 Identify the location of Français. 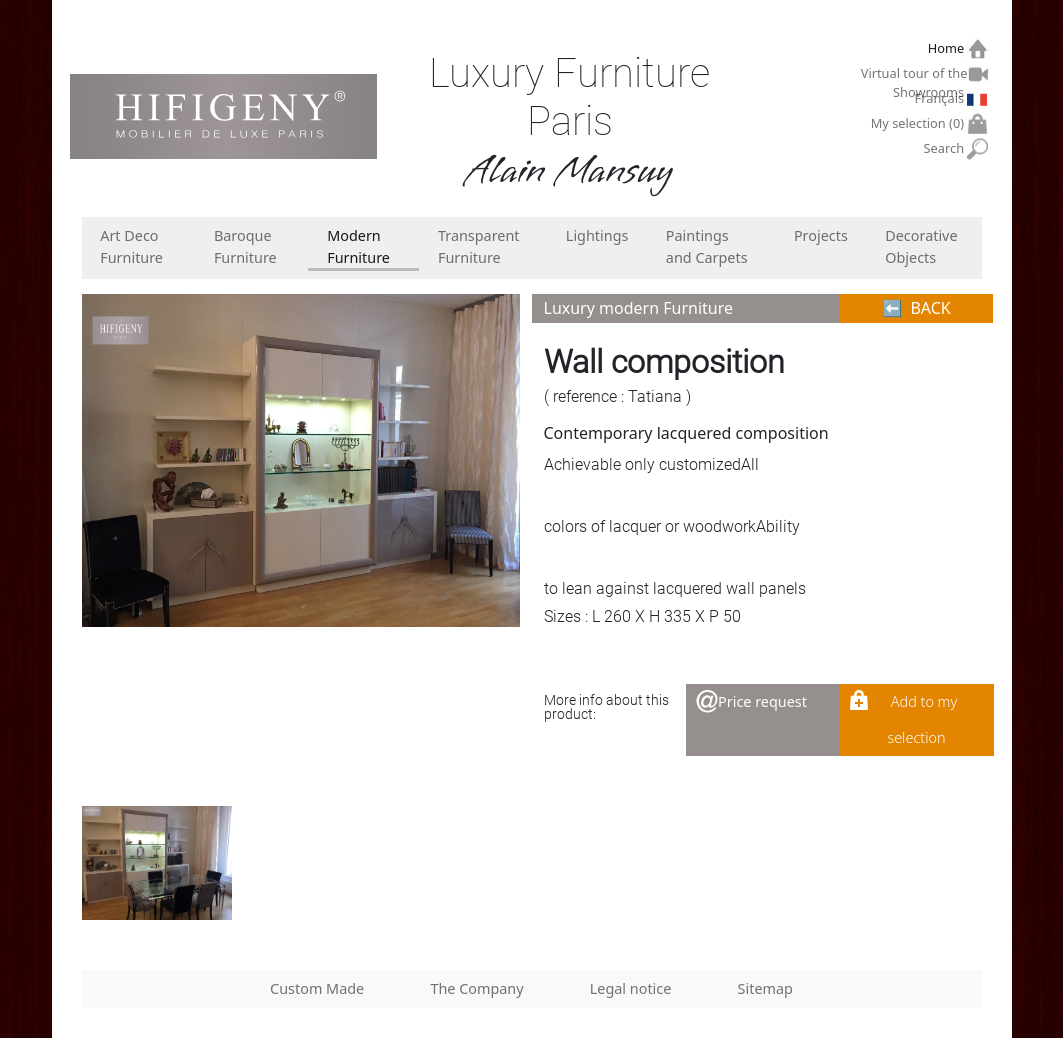
(942, 98).